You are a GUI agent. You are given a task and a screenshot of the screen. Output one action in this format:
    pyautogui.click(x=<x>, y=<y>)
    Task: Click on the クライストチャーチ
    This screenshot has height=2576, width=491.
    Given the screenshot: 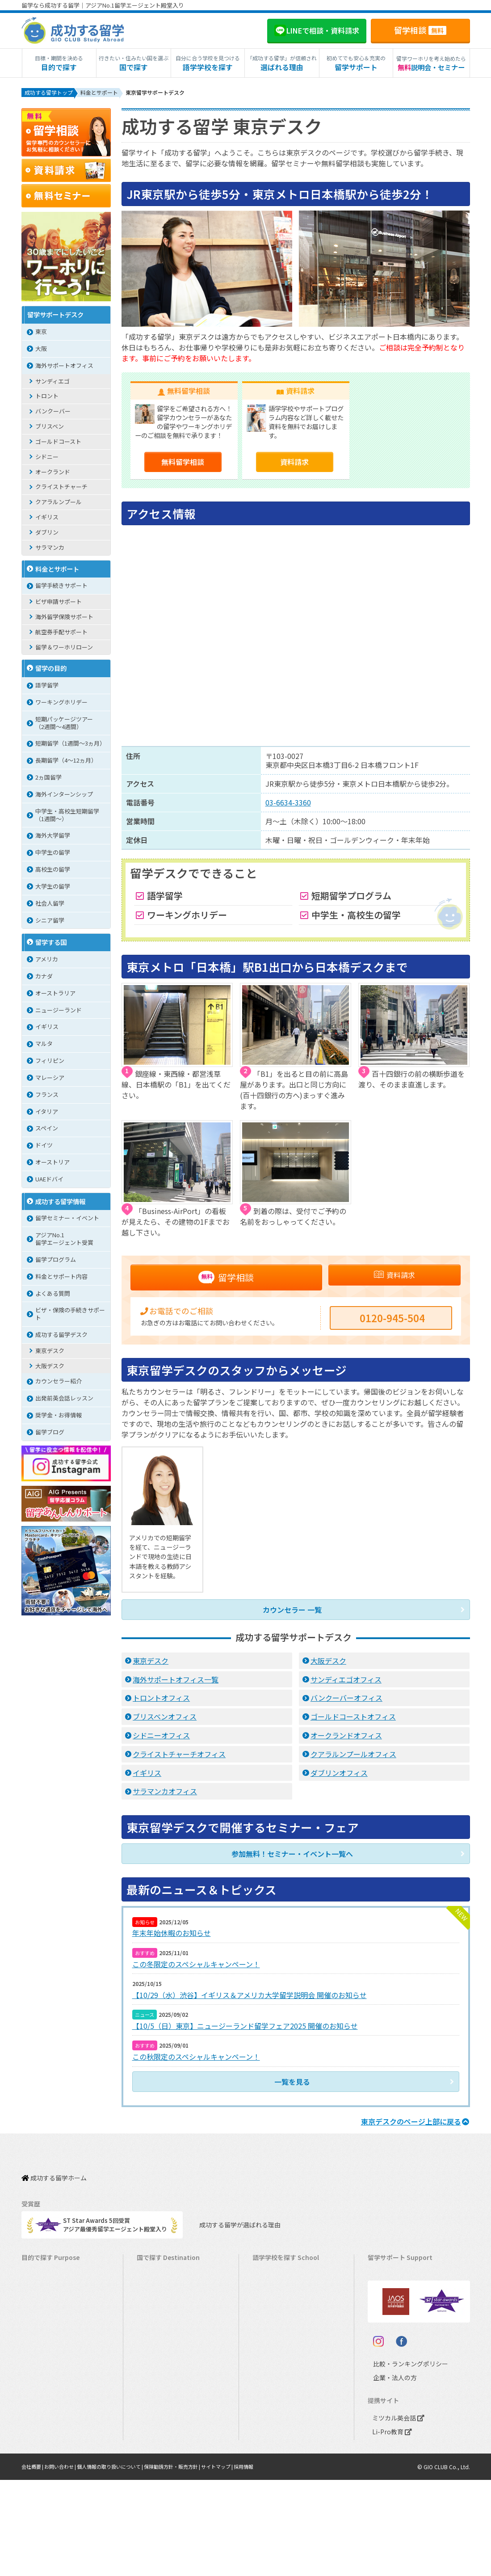 What is the action you would take?
    pyautogui.click(x=61, y=488)
    